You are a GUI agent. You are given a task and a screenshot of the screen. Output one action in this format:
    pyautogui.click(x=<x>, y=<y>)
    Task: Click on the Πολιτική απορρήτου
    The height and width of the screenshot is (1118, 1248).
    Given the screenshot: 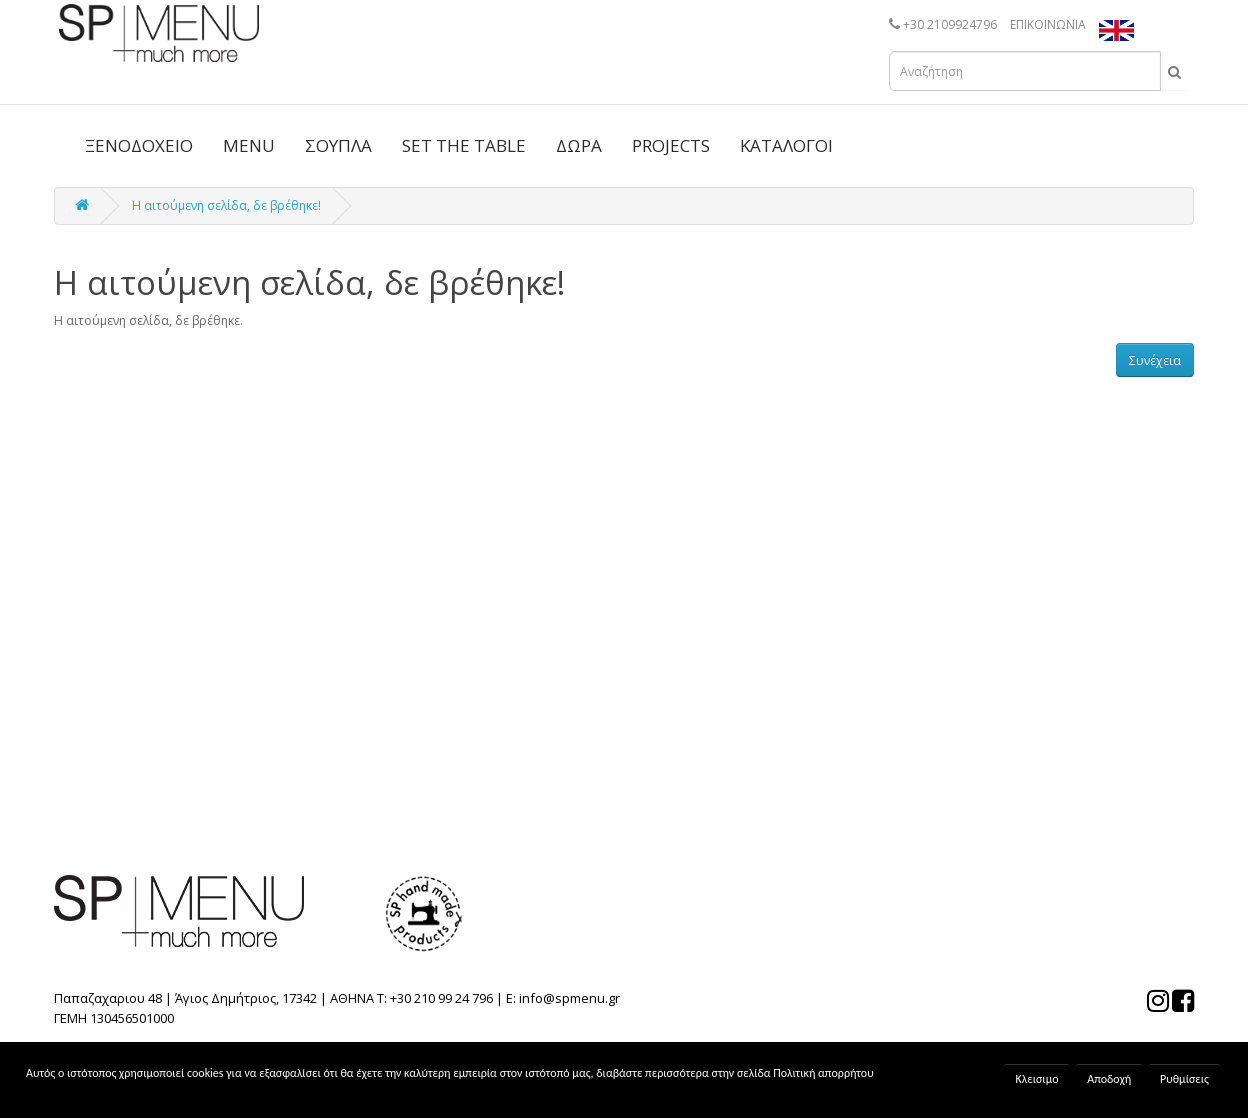 What is the action you would take?
    pyautogui.click(x=823, y=1073)
    